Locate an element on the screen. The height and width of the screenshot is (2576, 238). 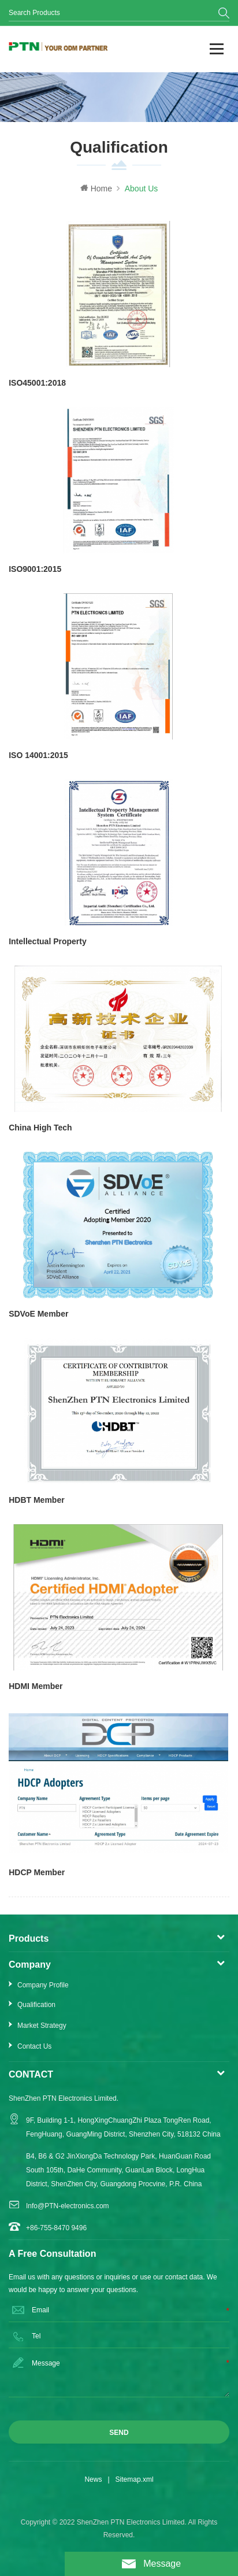
Company Profile is located at coordinates (43, 1985).